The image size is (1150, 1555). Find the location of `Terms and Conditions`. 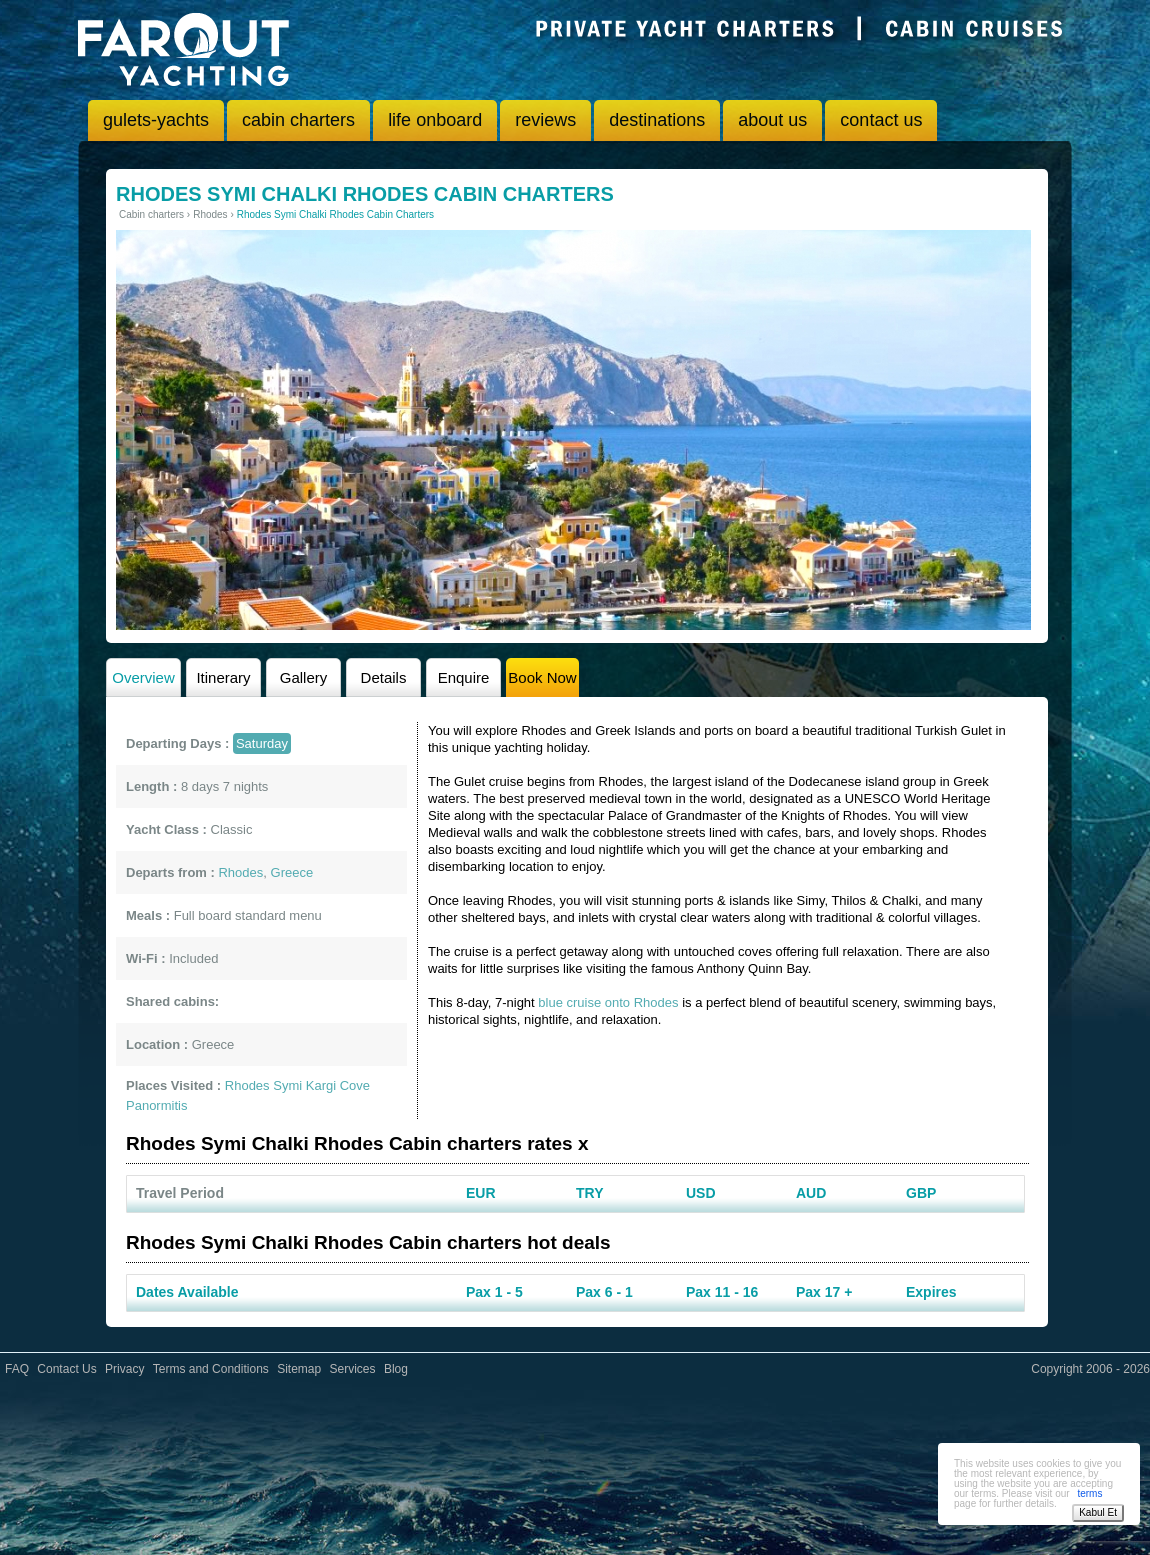

Terms and Conditions is located at coordinates (211, 1369).